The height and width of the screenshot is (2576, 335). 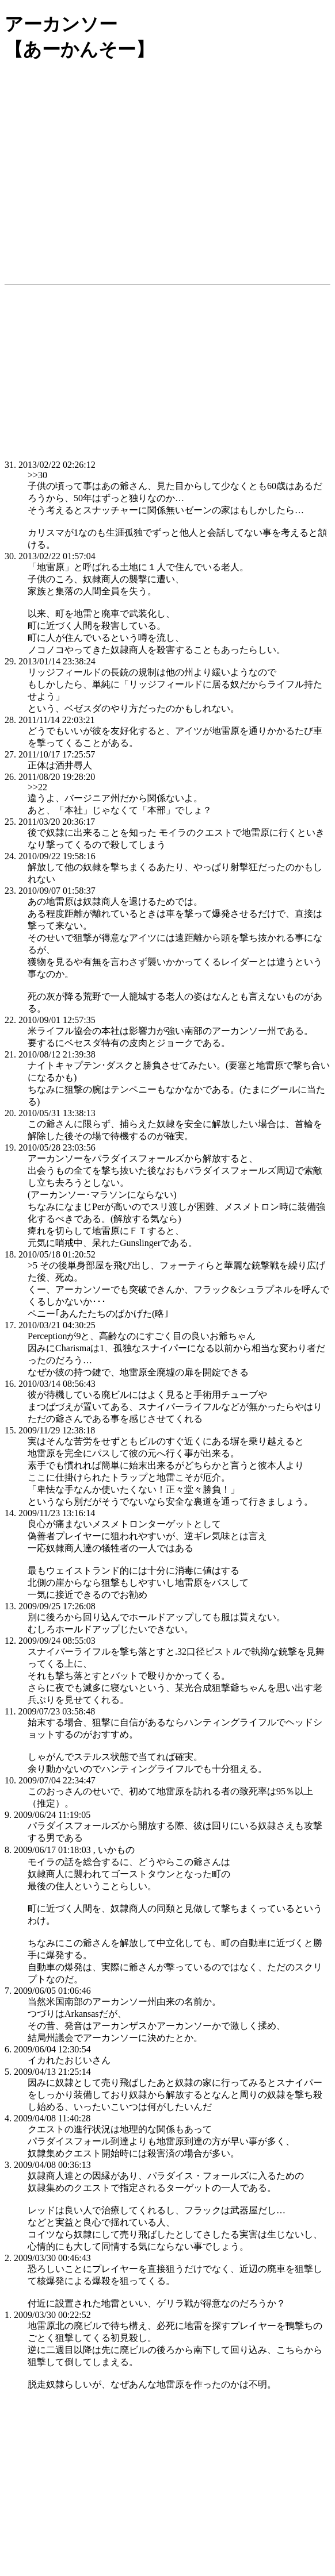 I want to click on [Advertisement], so click(x=167, y=182).